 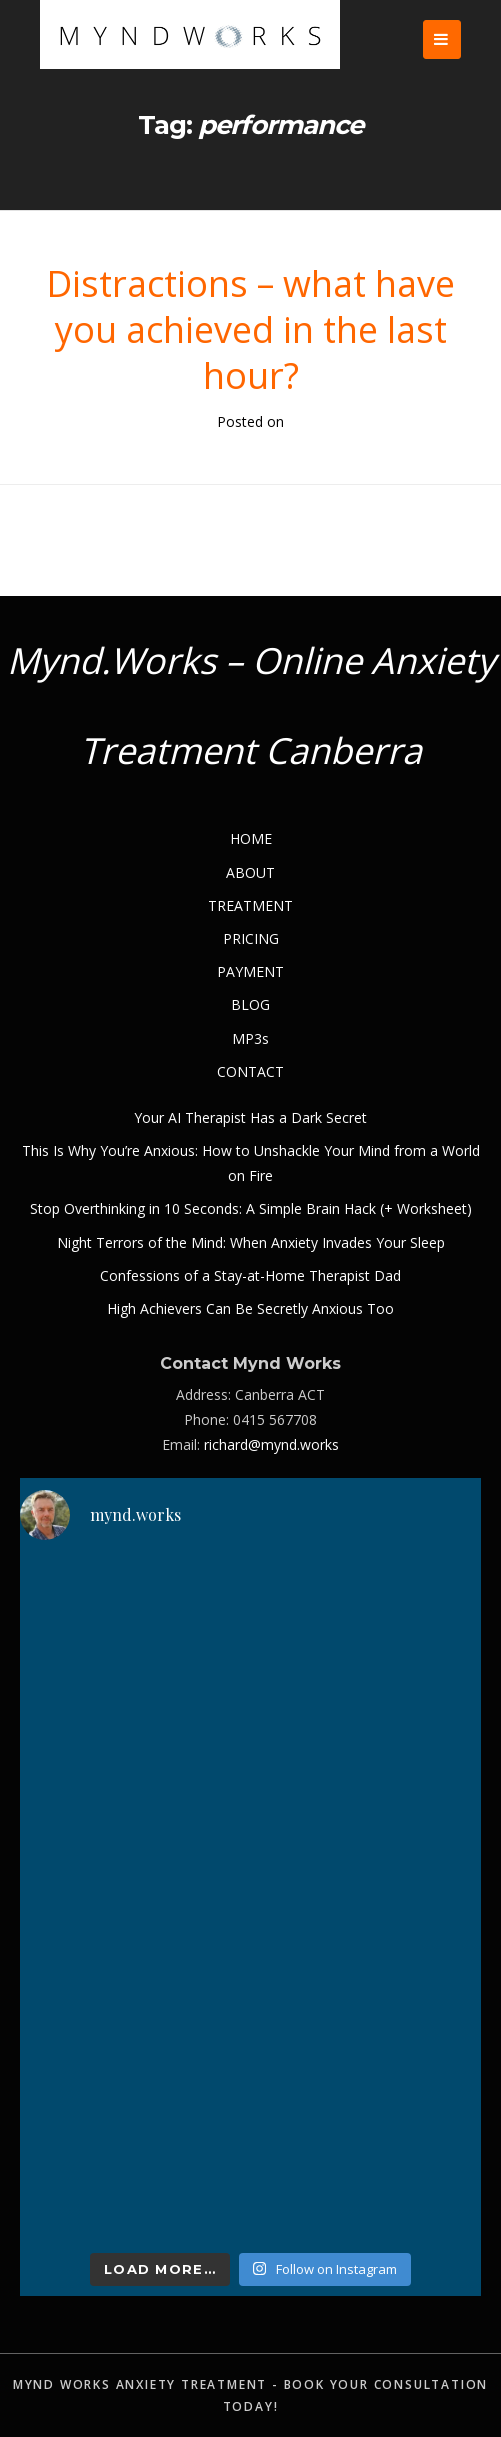 I want to click on MP3s, so click(x=250, y=1038).